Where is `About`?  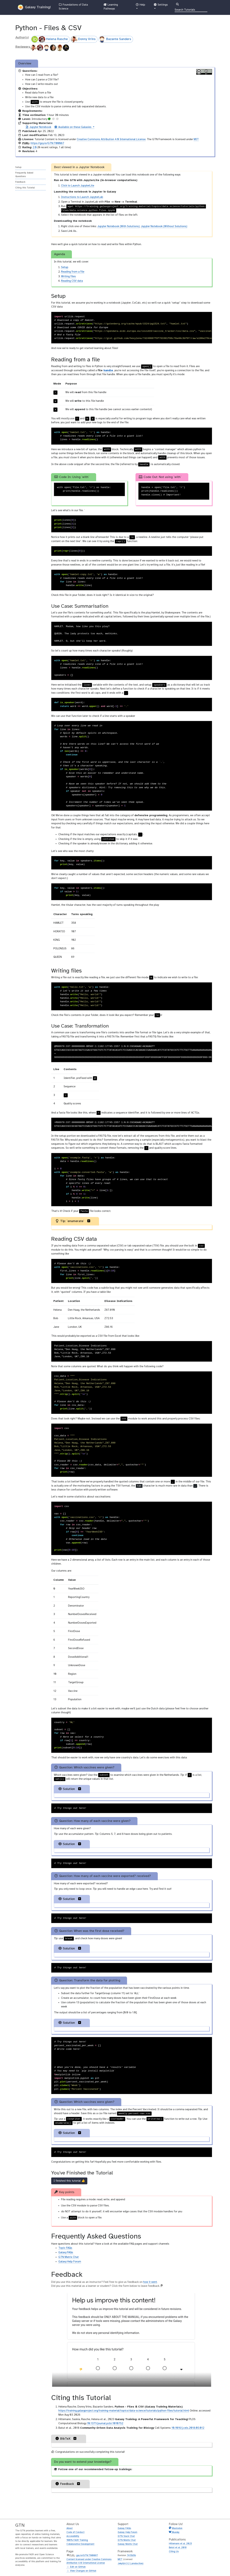 About is located at coordinates (69, 2528).